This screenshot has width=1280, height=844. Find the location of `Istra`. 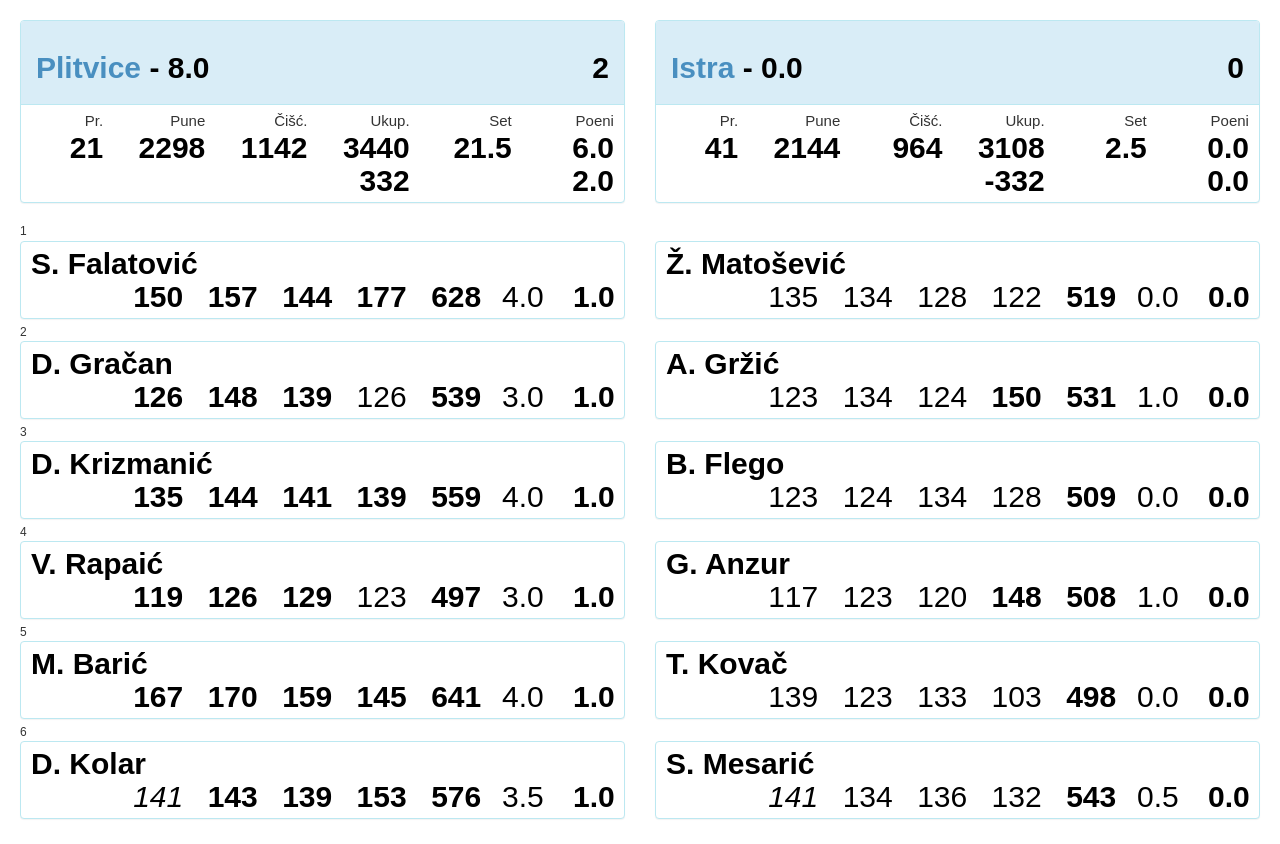

Istra is located at coordinates (702, 67).